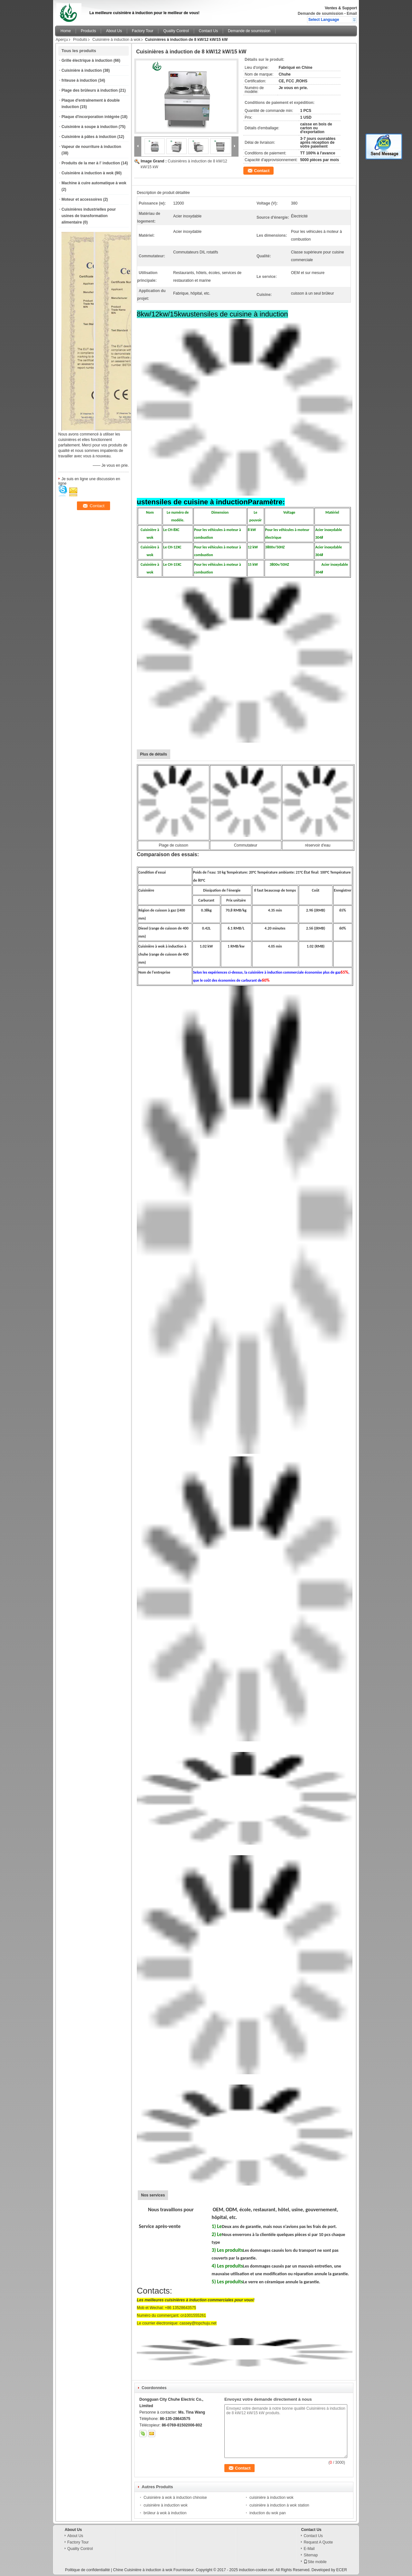 This screenshot has width=412, height=2576. Describe the element at coordinates (311, 2555) in the screenshot. I see `Sitemap` at that location.